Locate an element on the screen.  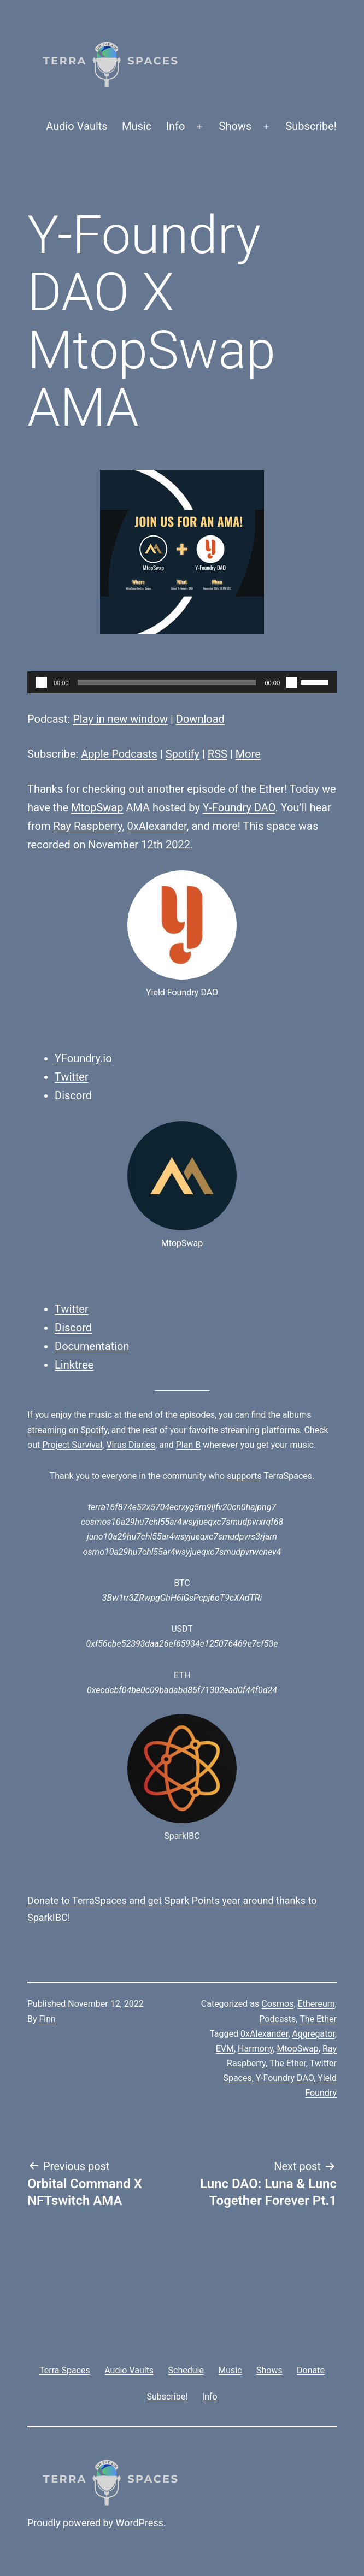
Shows is located at coordinates (235, 126).